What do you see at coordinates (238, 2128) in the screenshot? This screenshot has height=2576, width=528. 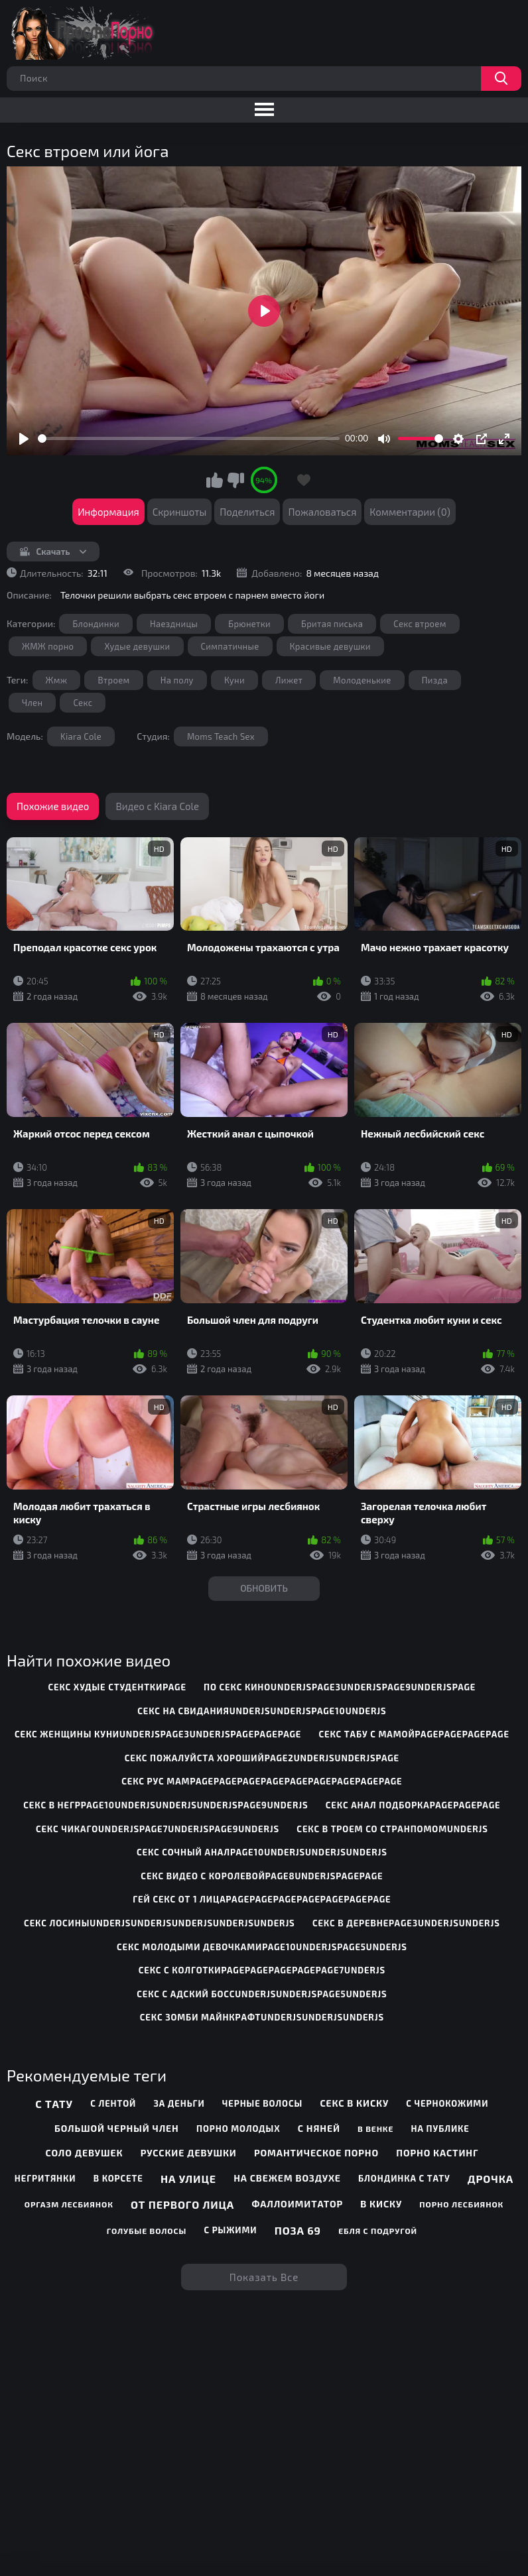 I see `Порно молодых` at bounding box center [238, 2128].